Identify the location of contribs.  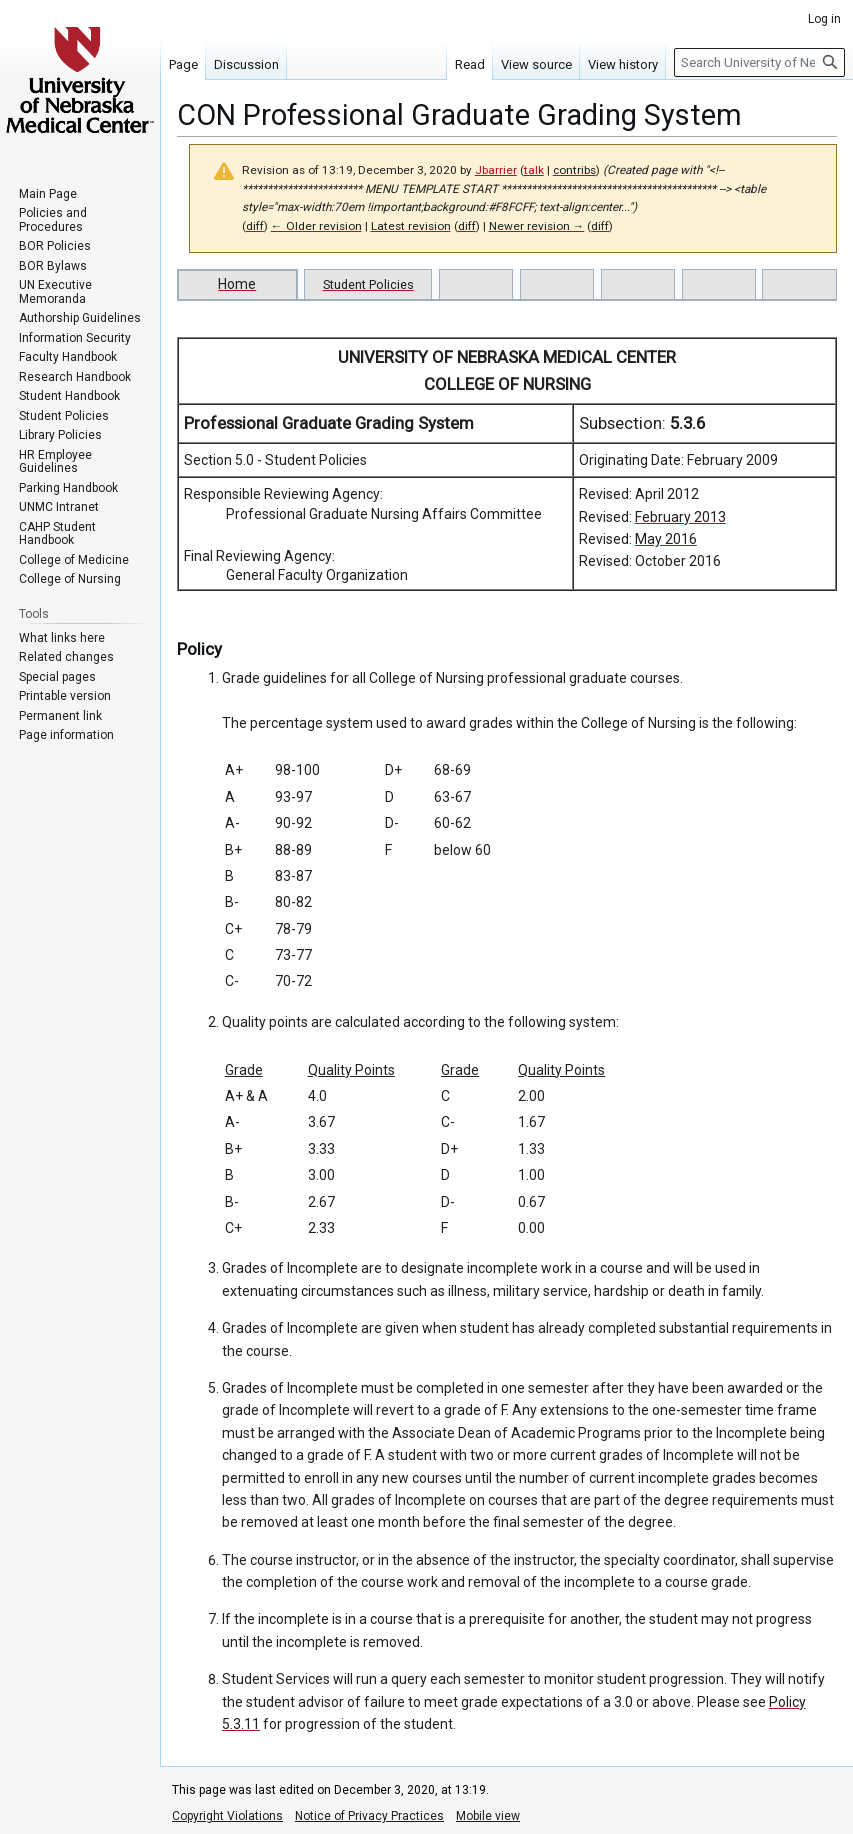
(574, 170).